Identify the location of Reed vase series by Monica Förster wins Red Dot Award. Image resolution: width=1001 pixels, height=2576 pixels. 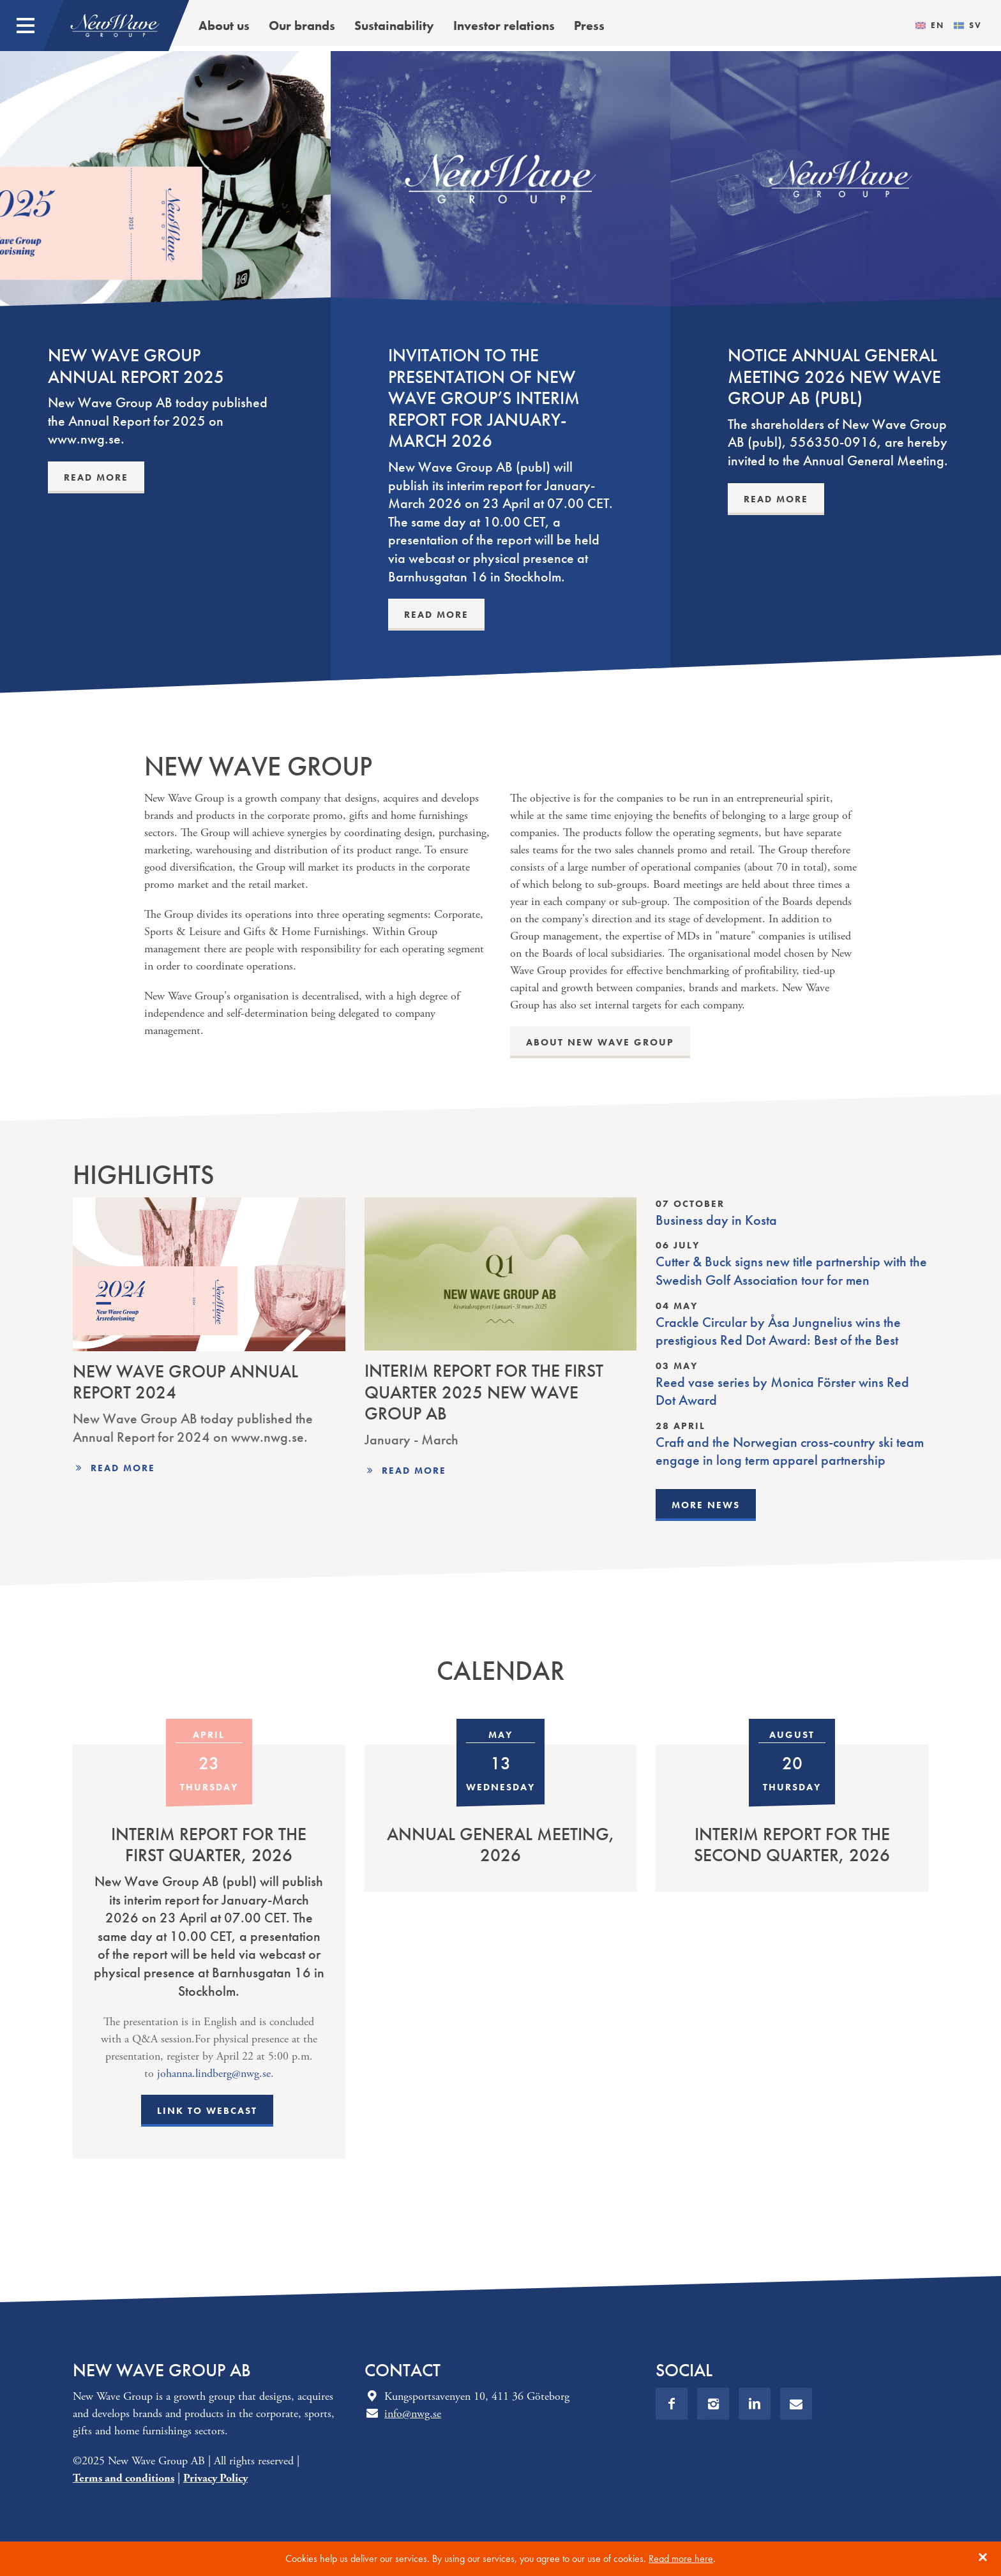
(782, 1392).